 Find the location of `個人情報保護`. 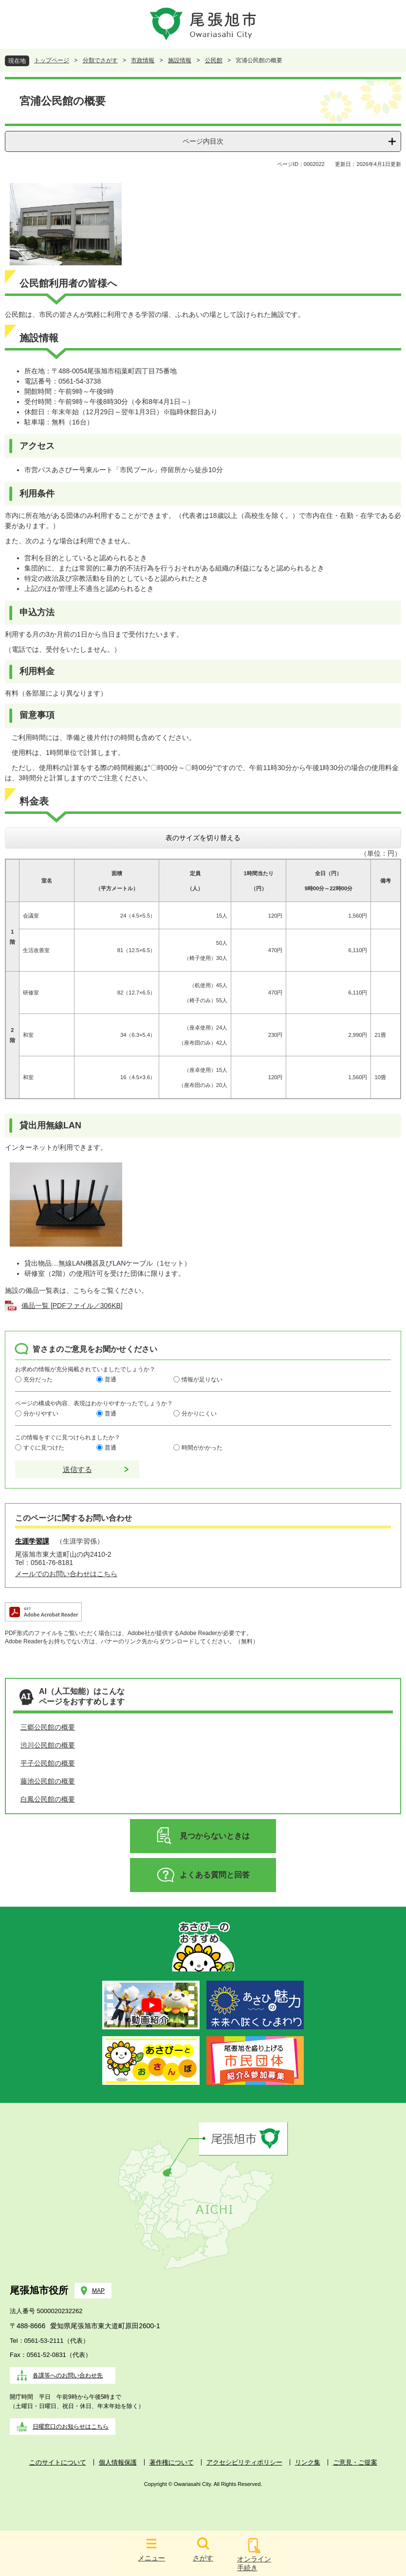

個人情報保護 is located at coordinates (118, 2462).